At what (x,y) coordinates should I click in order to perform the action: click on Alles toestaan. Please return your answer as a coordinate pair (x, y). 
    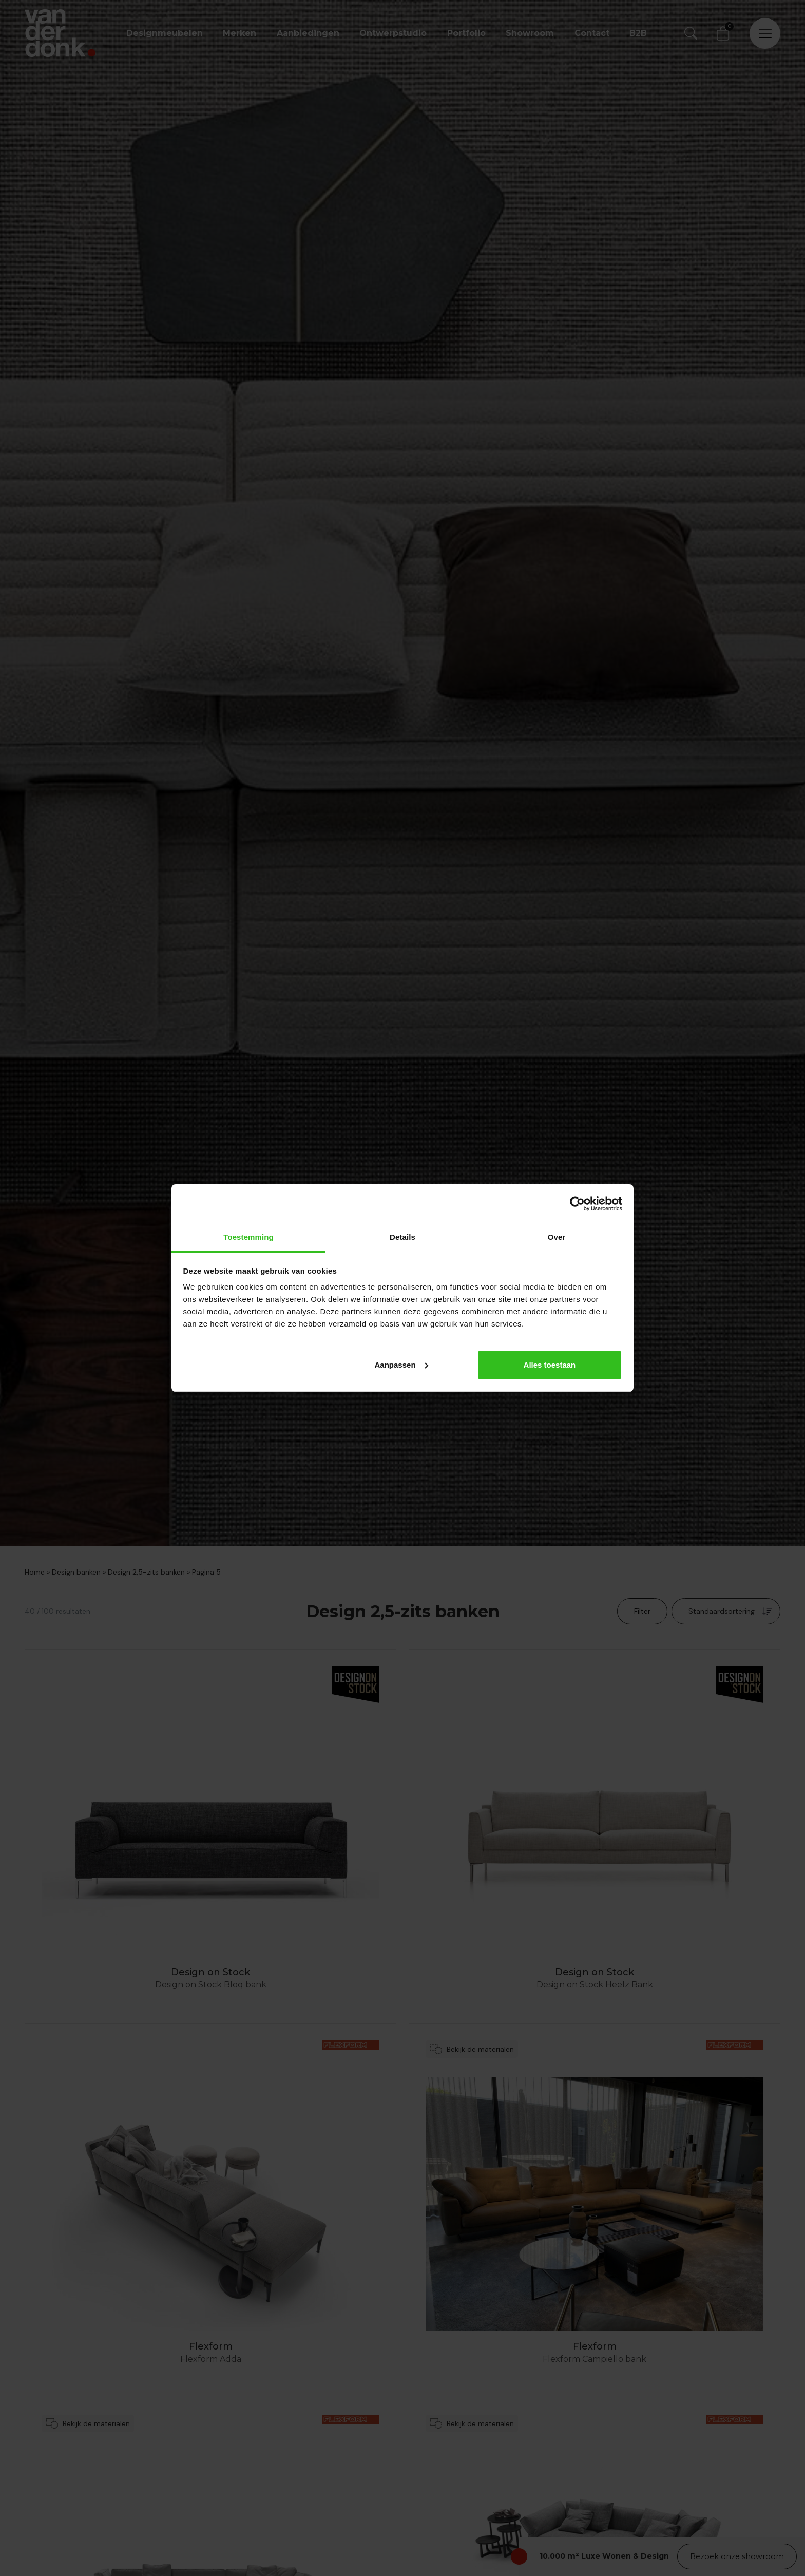
    Looking at the image, I should click on (550, 1364).